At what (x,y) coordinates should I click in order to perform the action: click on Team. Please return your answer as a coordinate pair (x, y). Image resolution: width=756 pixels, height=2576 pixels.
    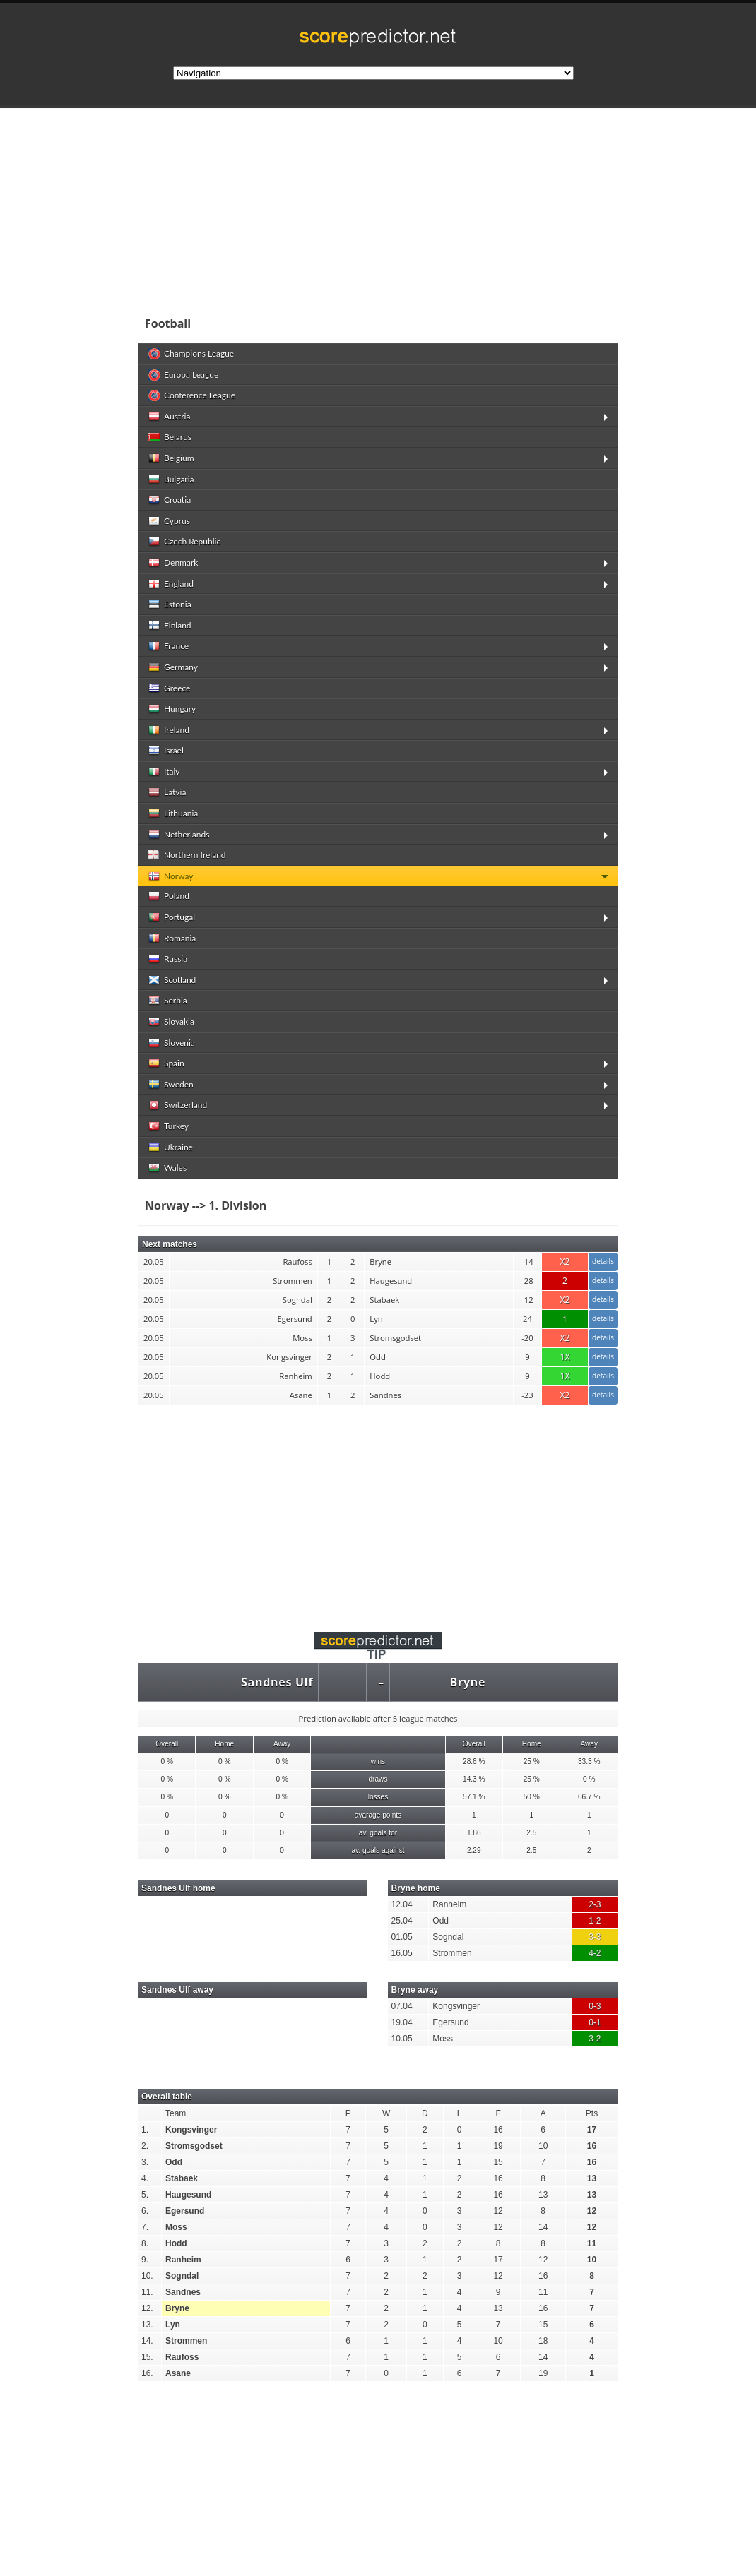
    Looking at the image, I should click on (175, 2113).